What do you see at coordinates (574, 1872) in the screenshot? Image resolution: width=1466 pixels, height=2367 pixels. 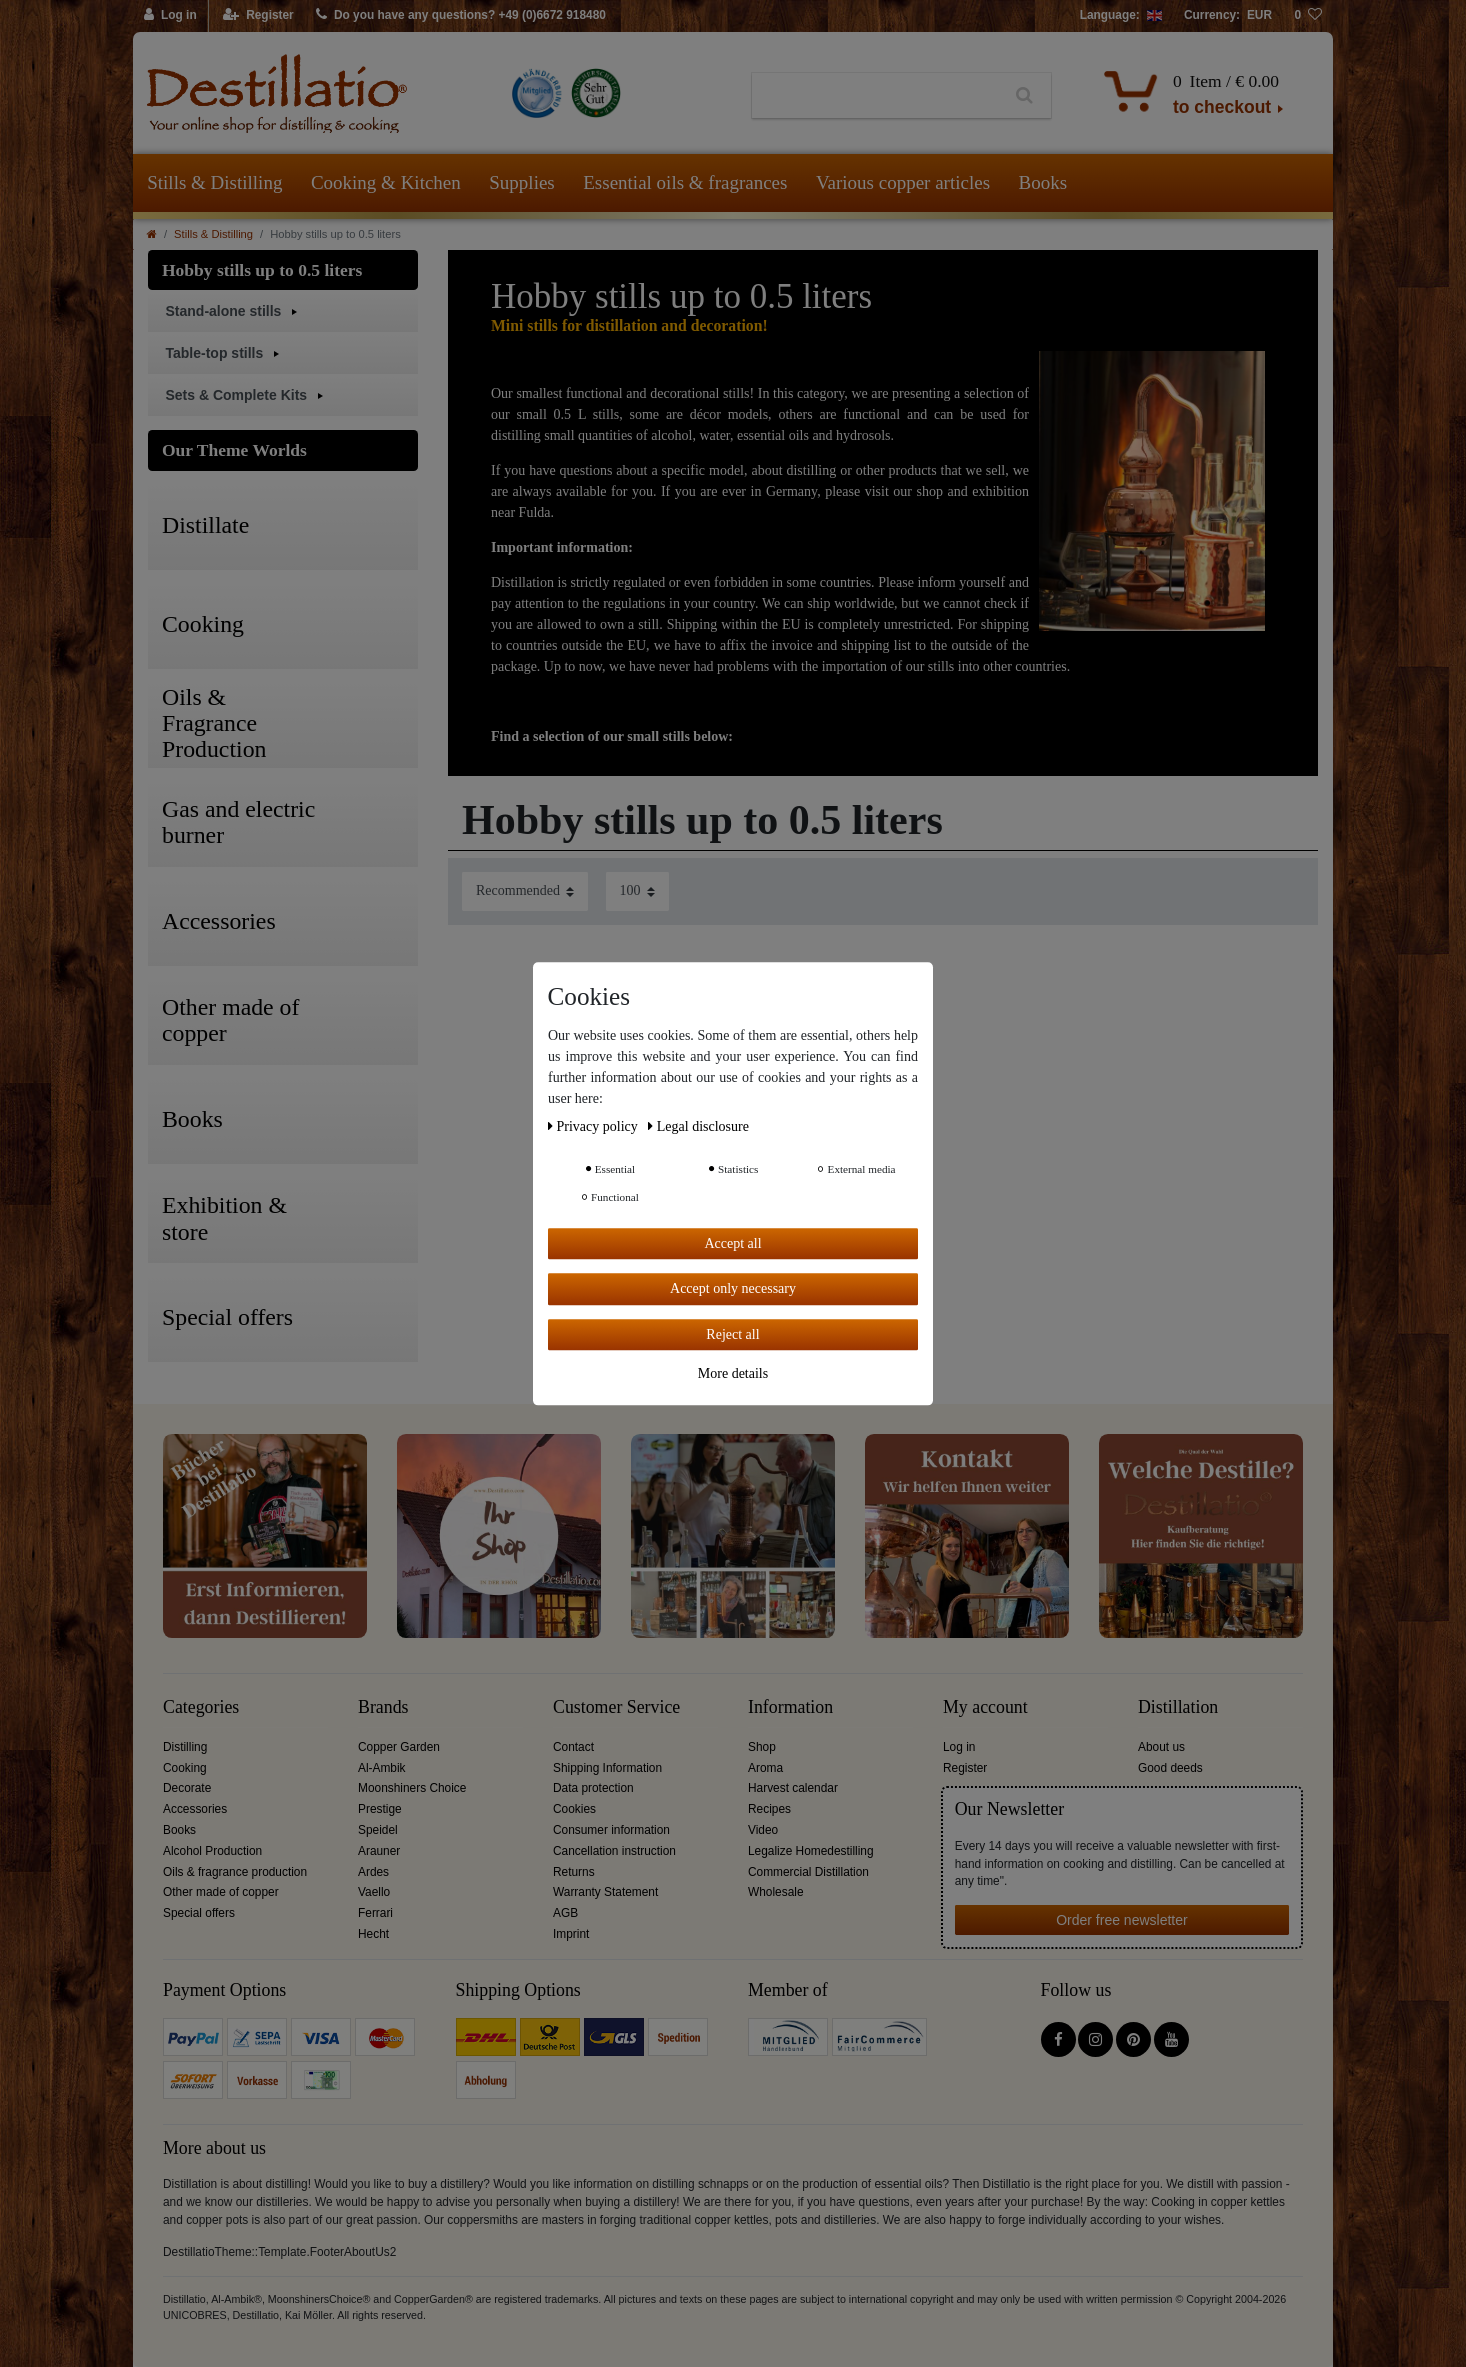 I see `Returns` at bounding box center [574, 1872].